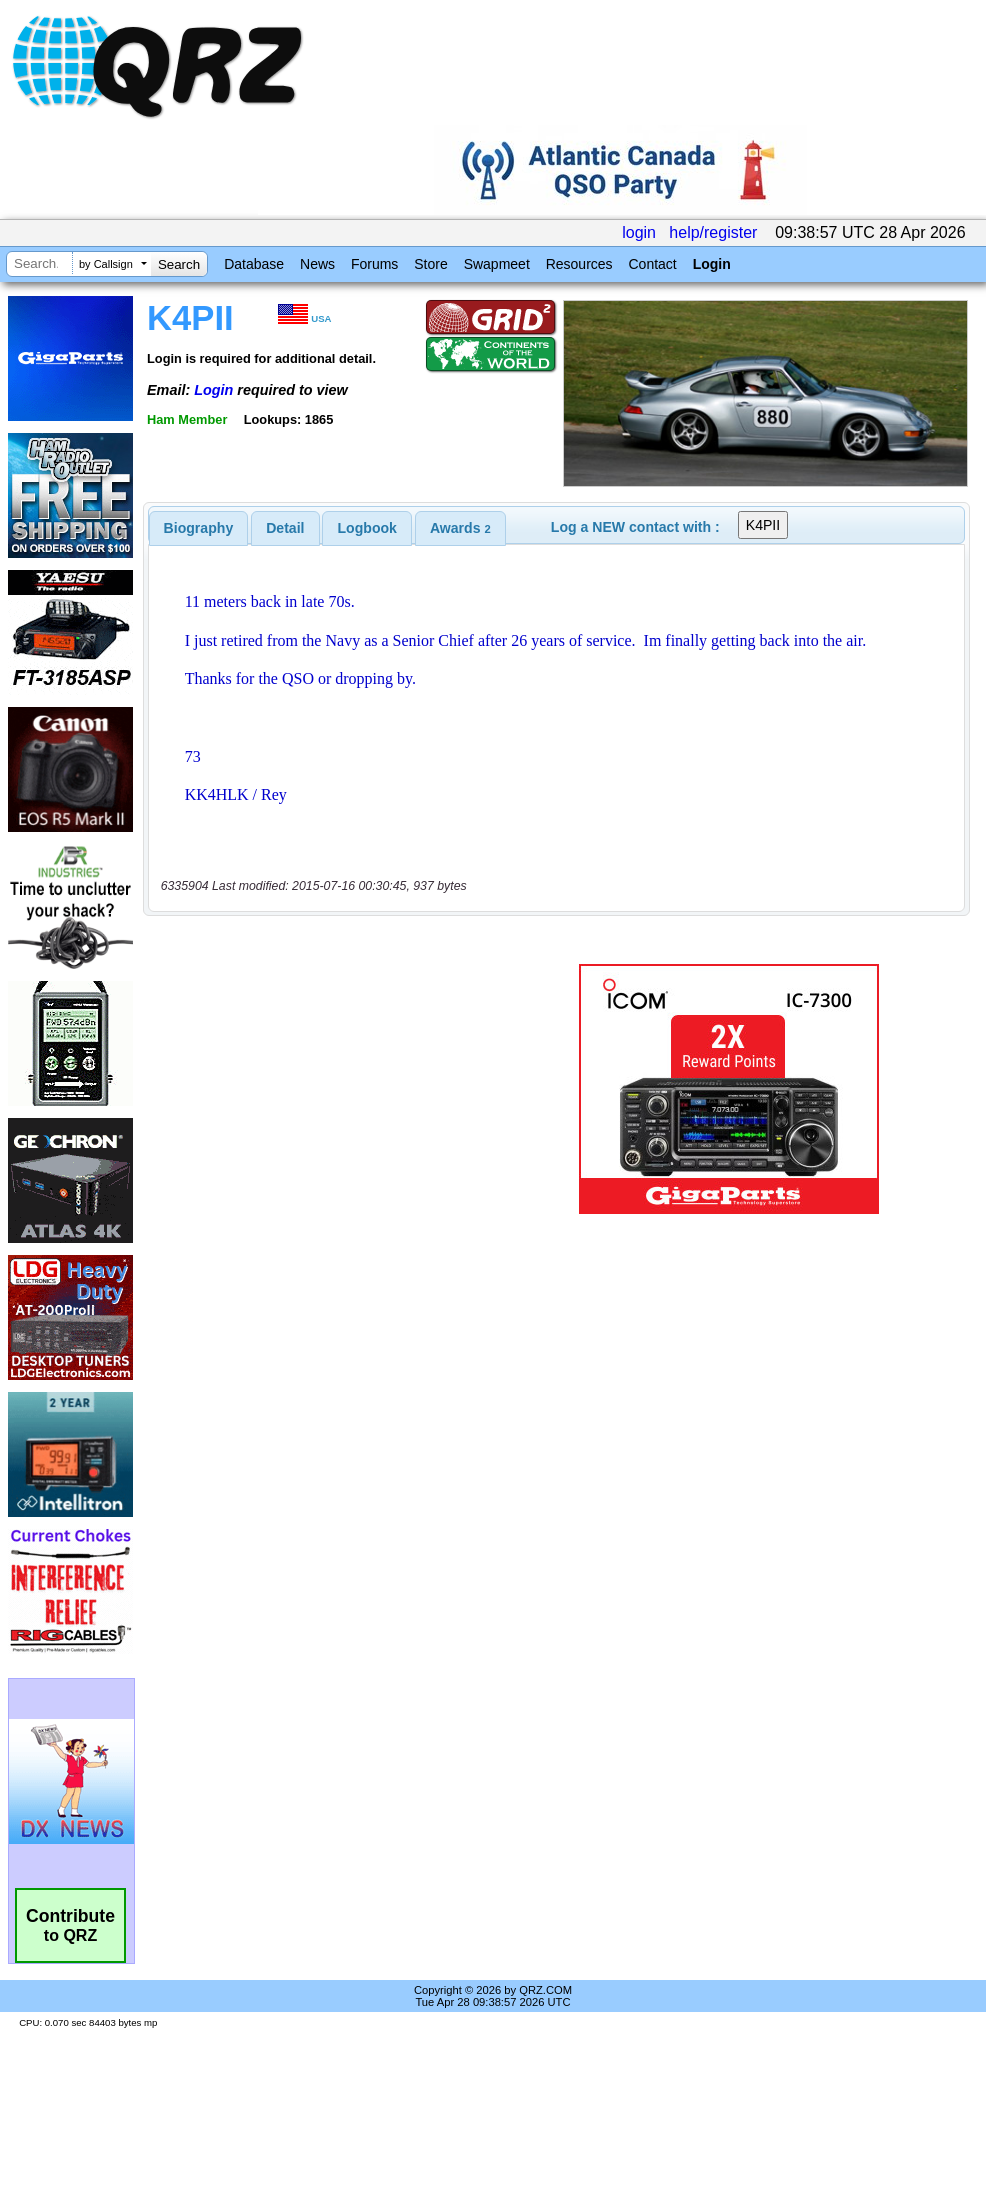  What do you see at coordinates (497, 264) in the screenshot?
I see `Swapmeet` at bounding box center [497, 264].